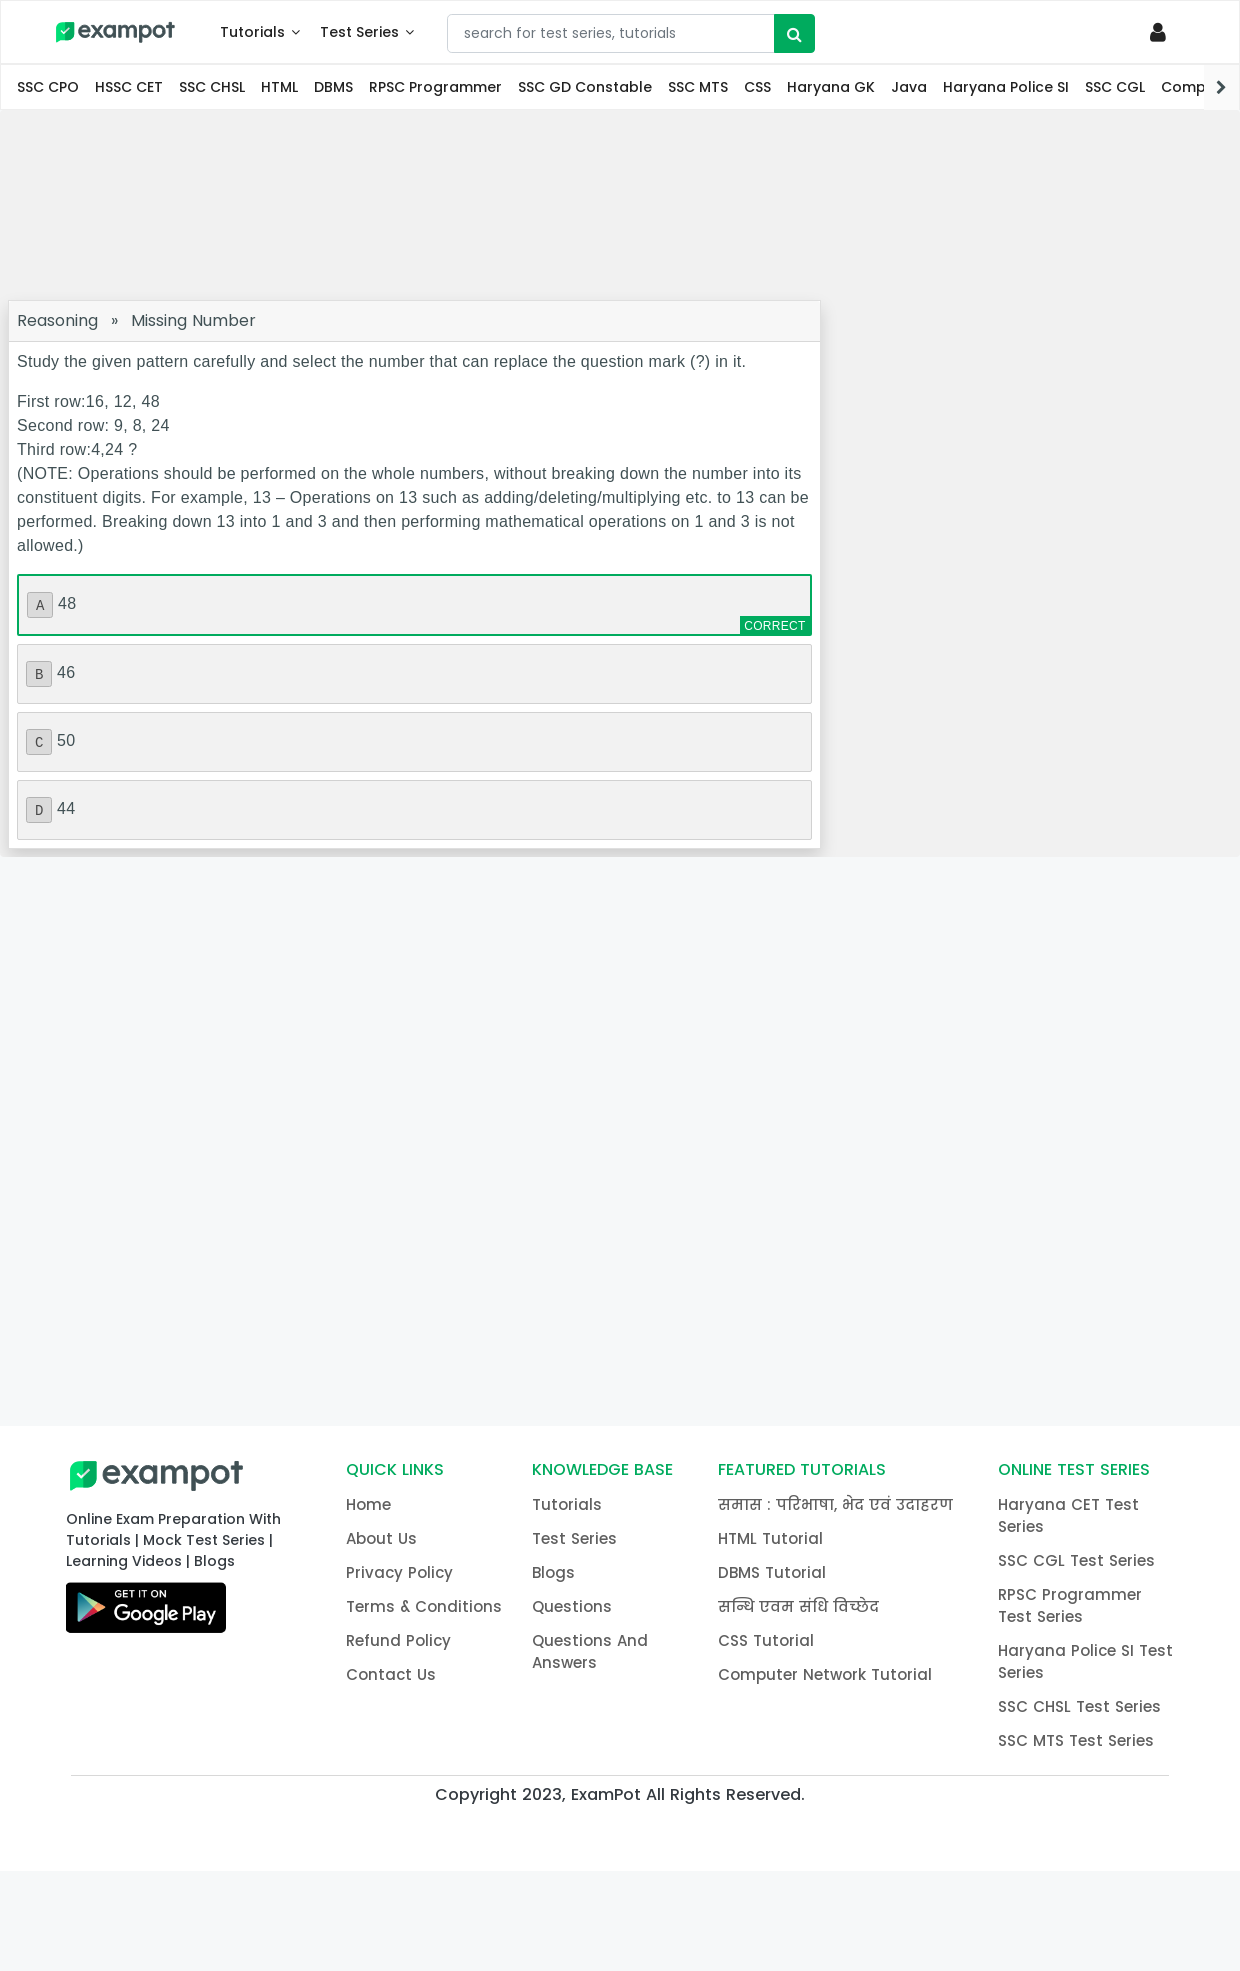 Image resolution: width=1240 pixels, height=1971 pixels. Describe the element at coordinates (553, 1572) in the screenshot. I see `Blogs` at that location.